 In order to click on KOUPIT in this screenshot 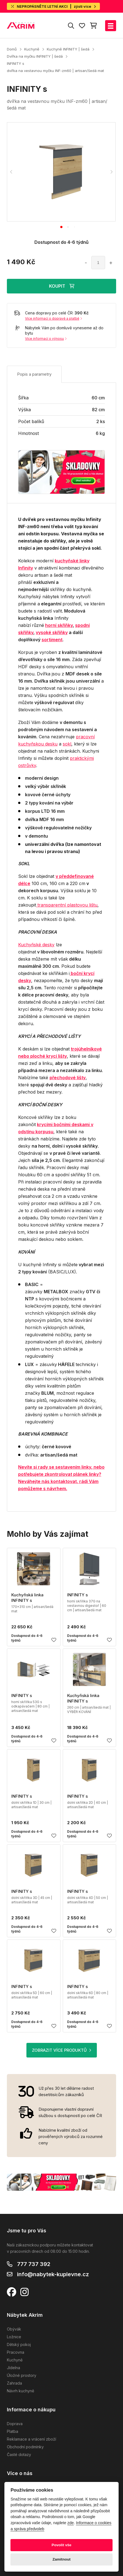, I will do `click(61, 286)`.